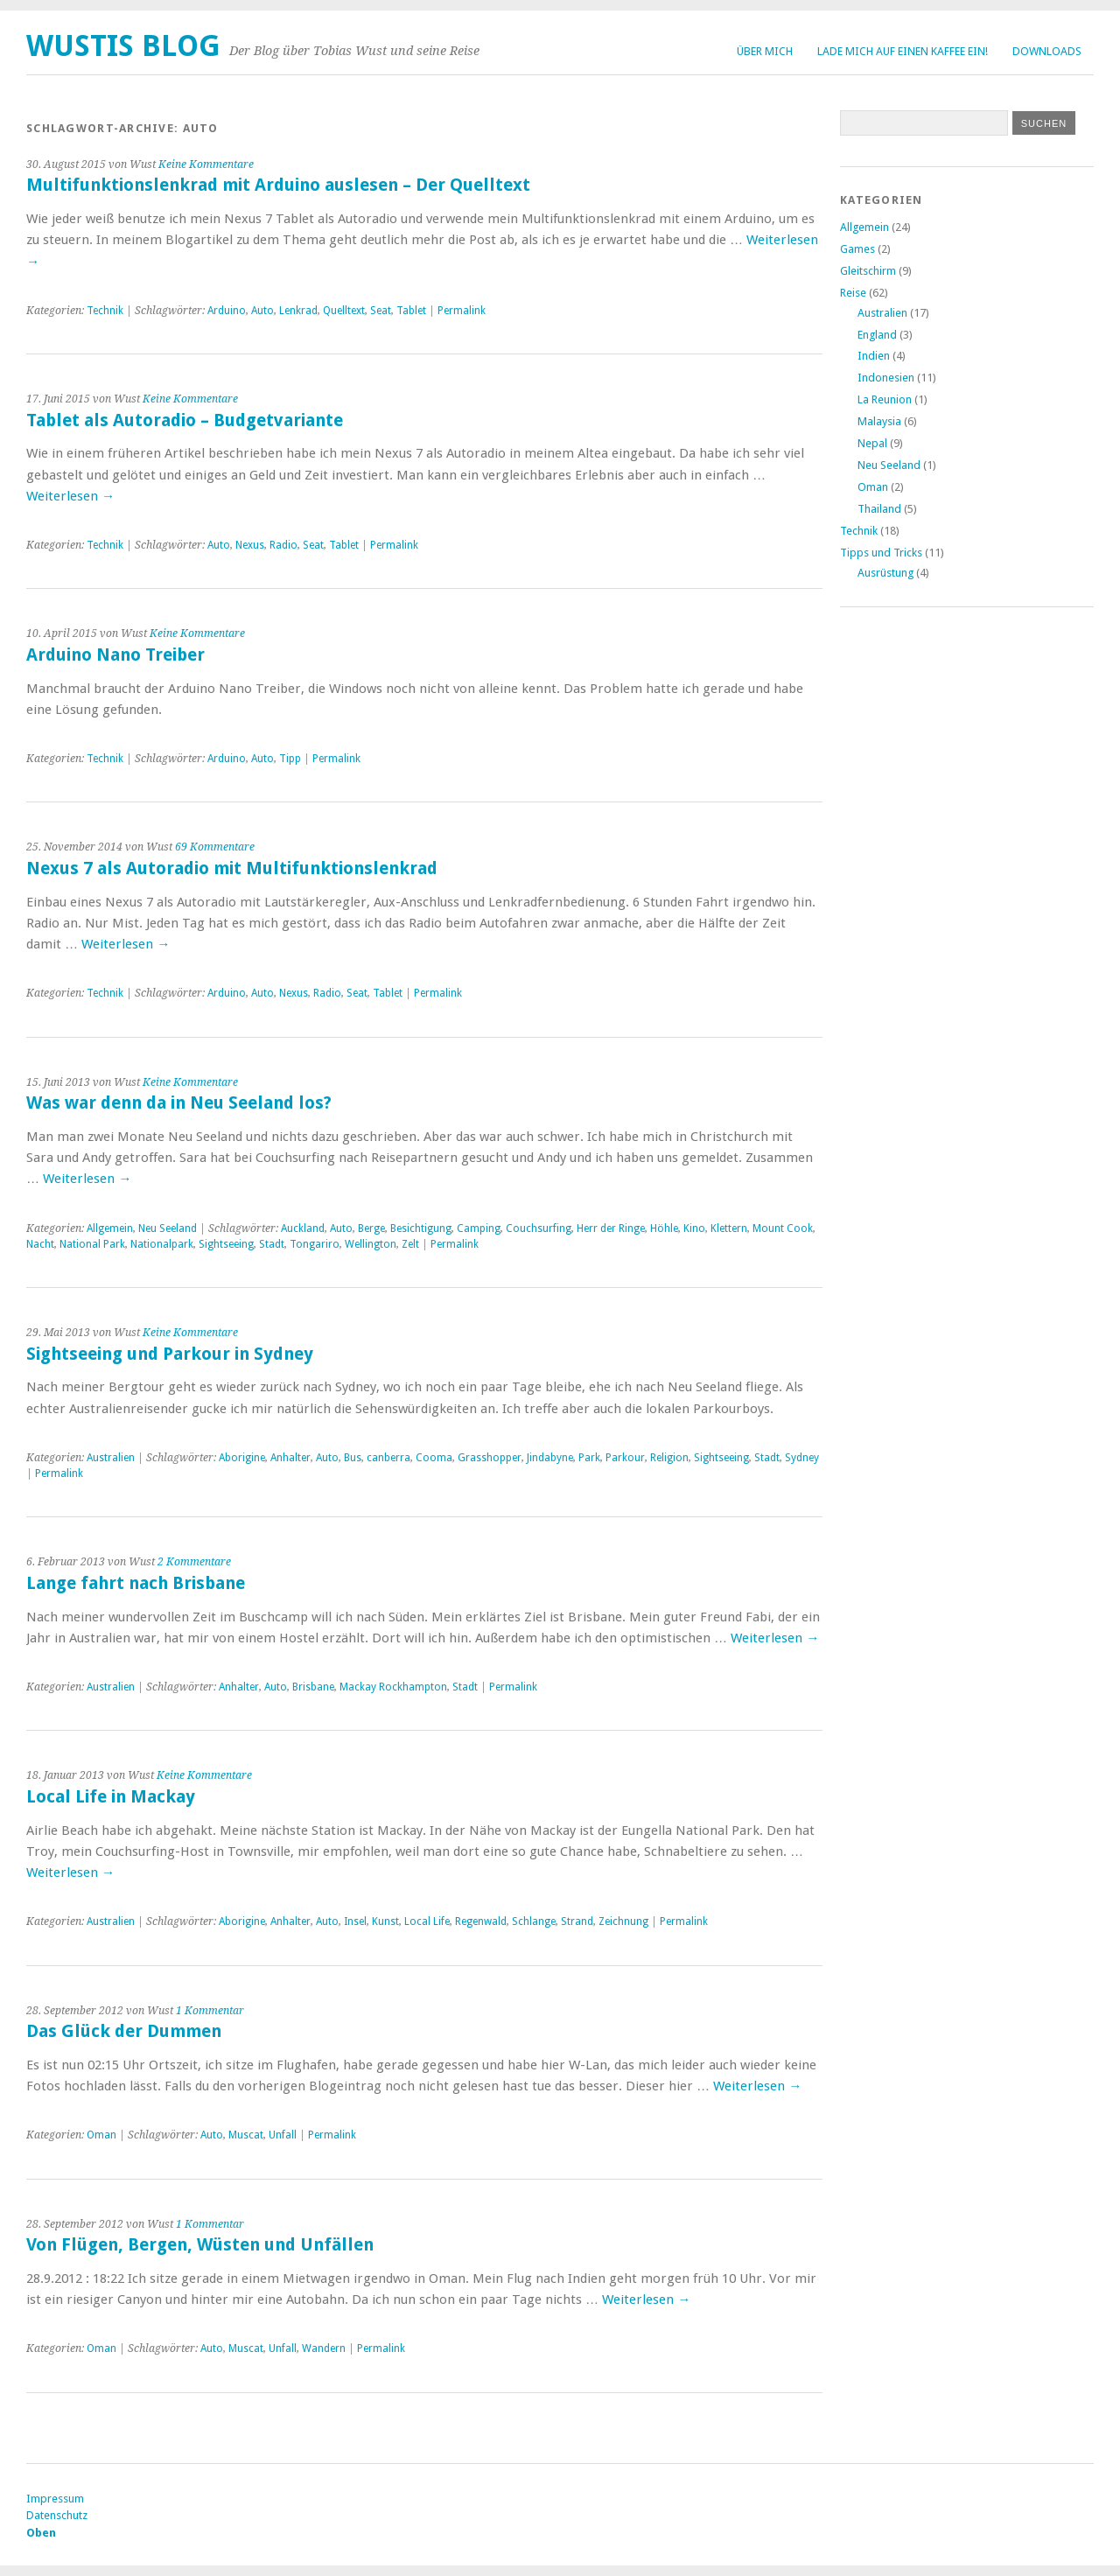  I want to click on Datenschutz, so click(57, 2515).